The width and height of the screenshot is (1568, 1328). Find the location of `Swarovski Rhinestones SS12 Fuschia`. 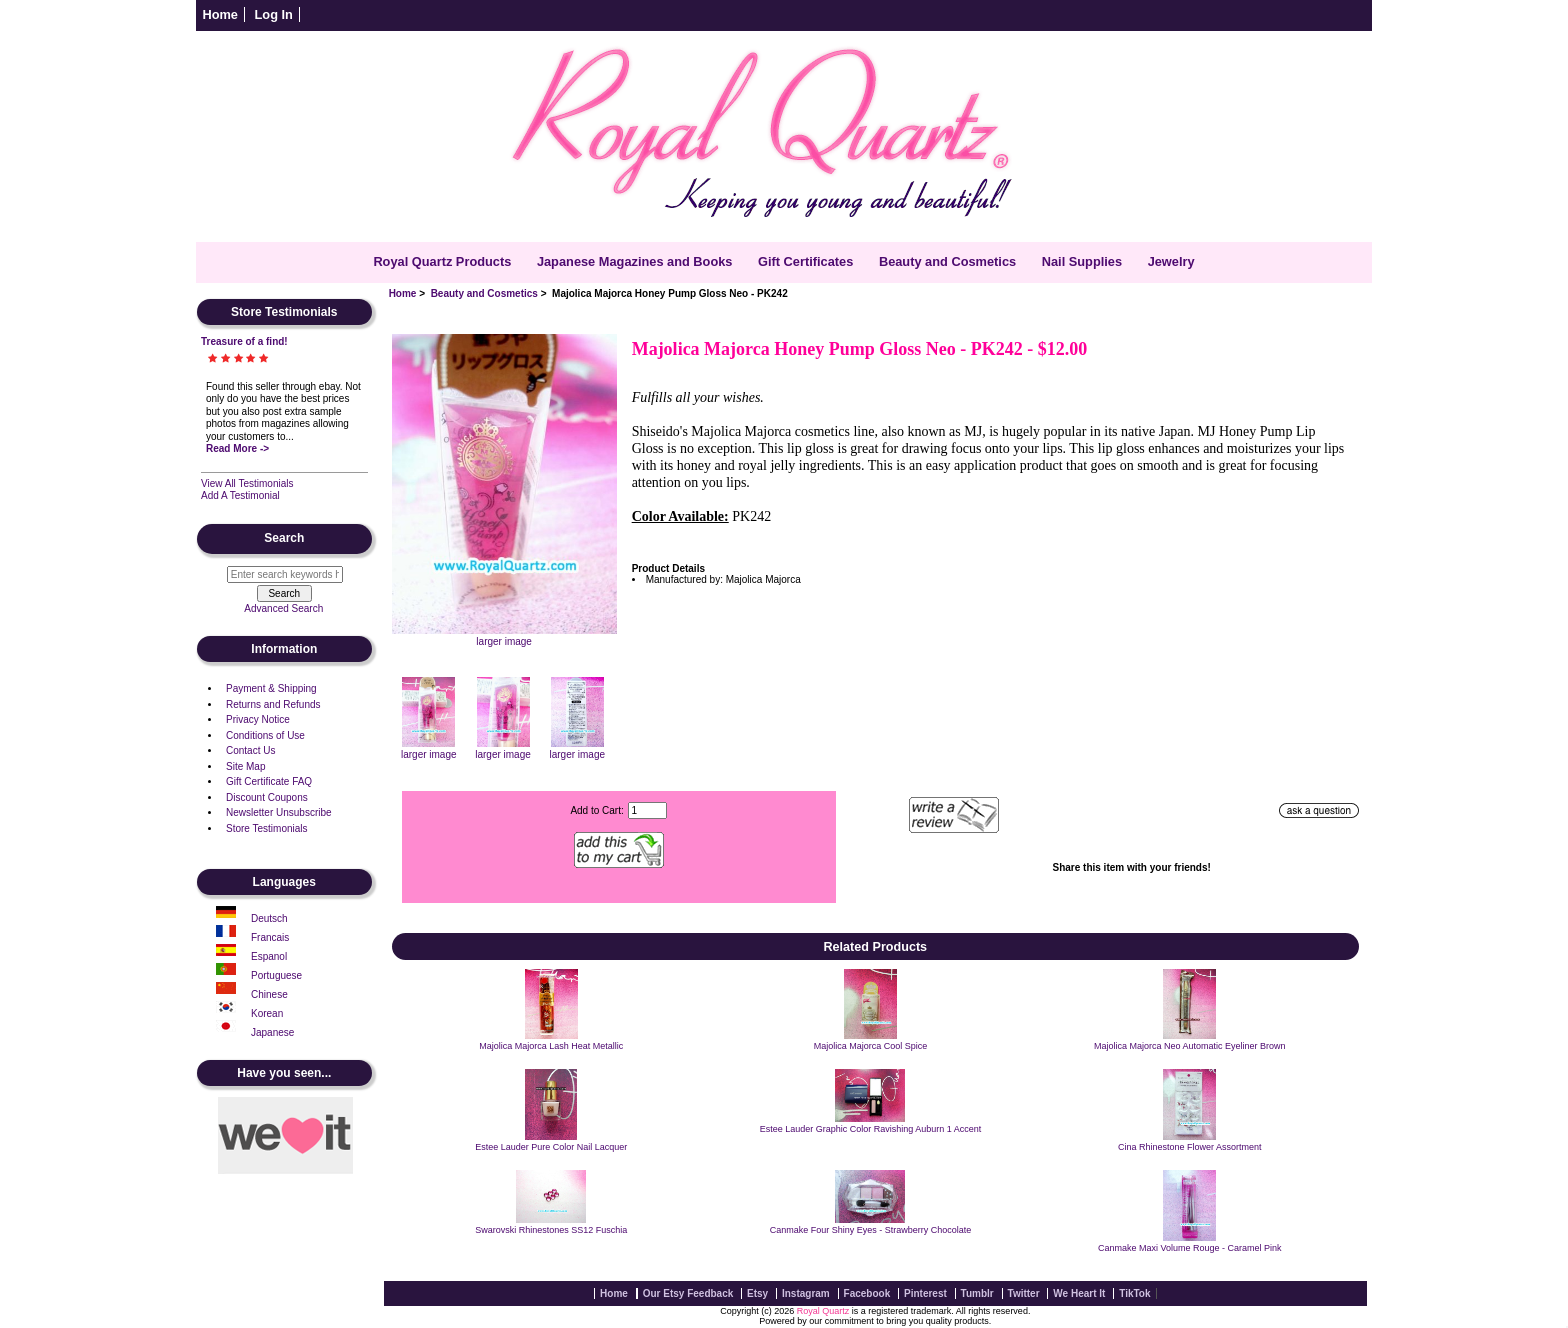

Swarovski Rhinestones SS12 Fuschia is located at coordinates (551, 1230).